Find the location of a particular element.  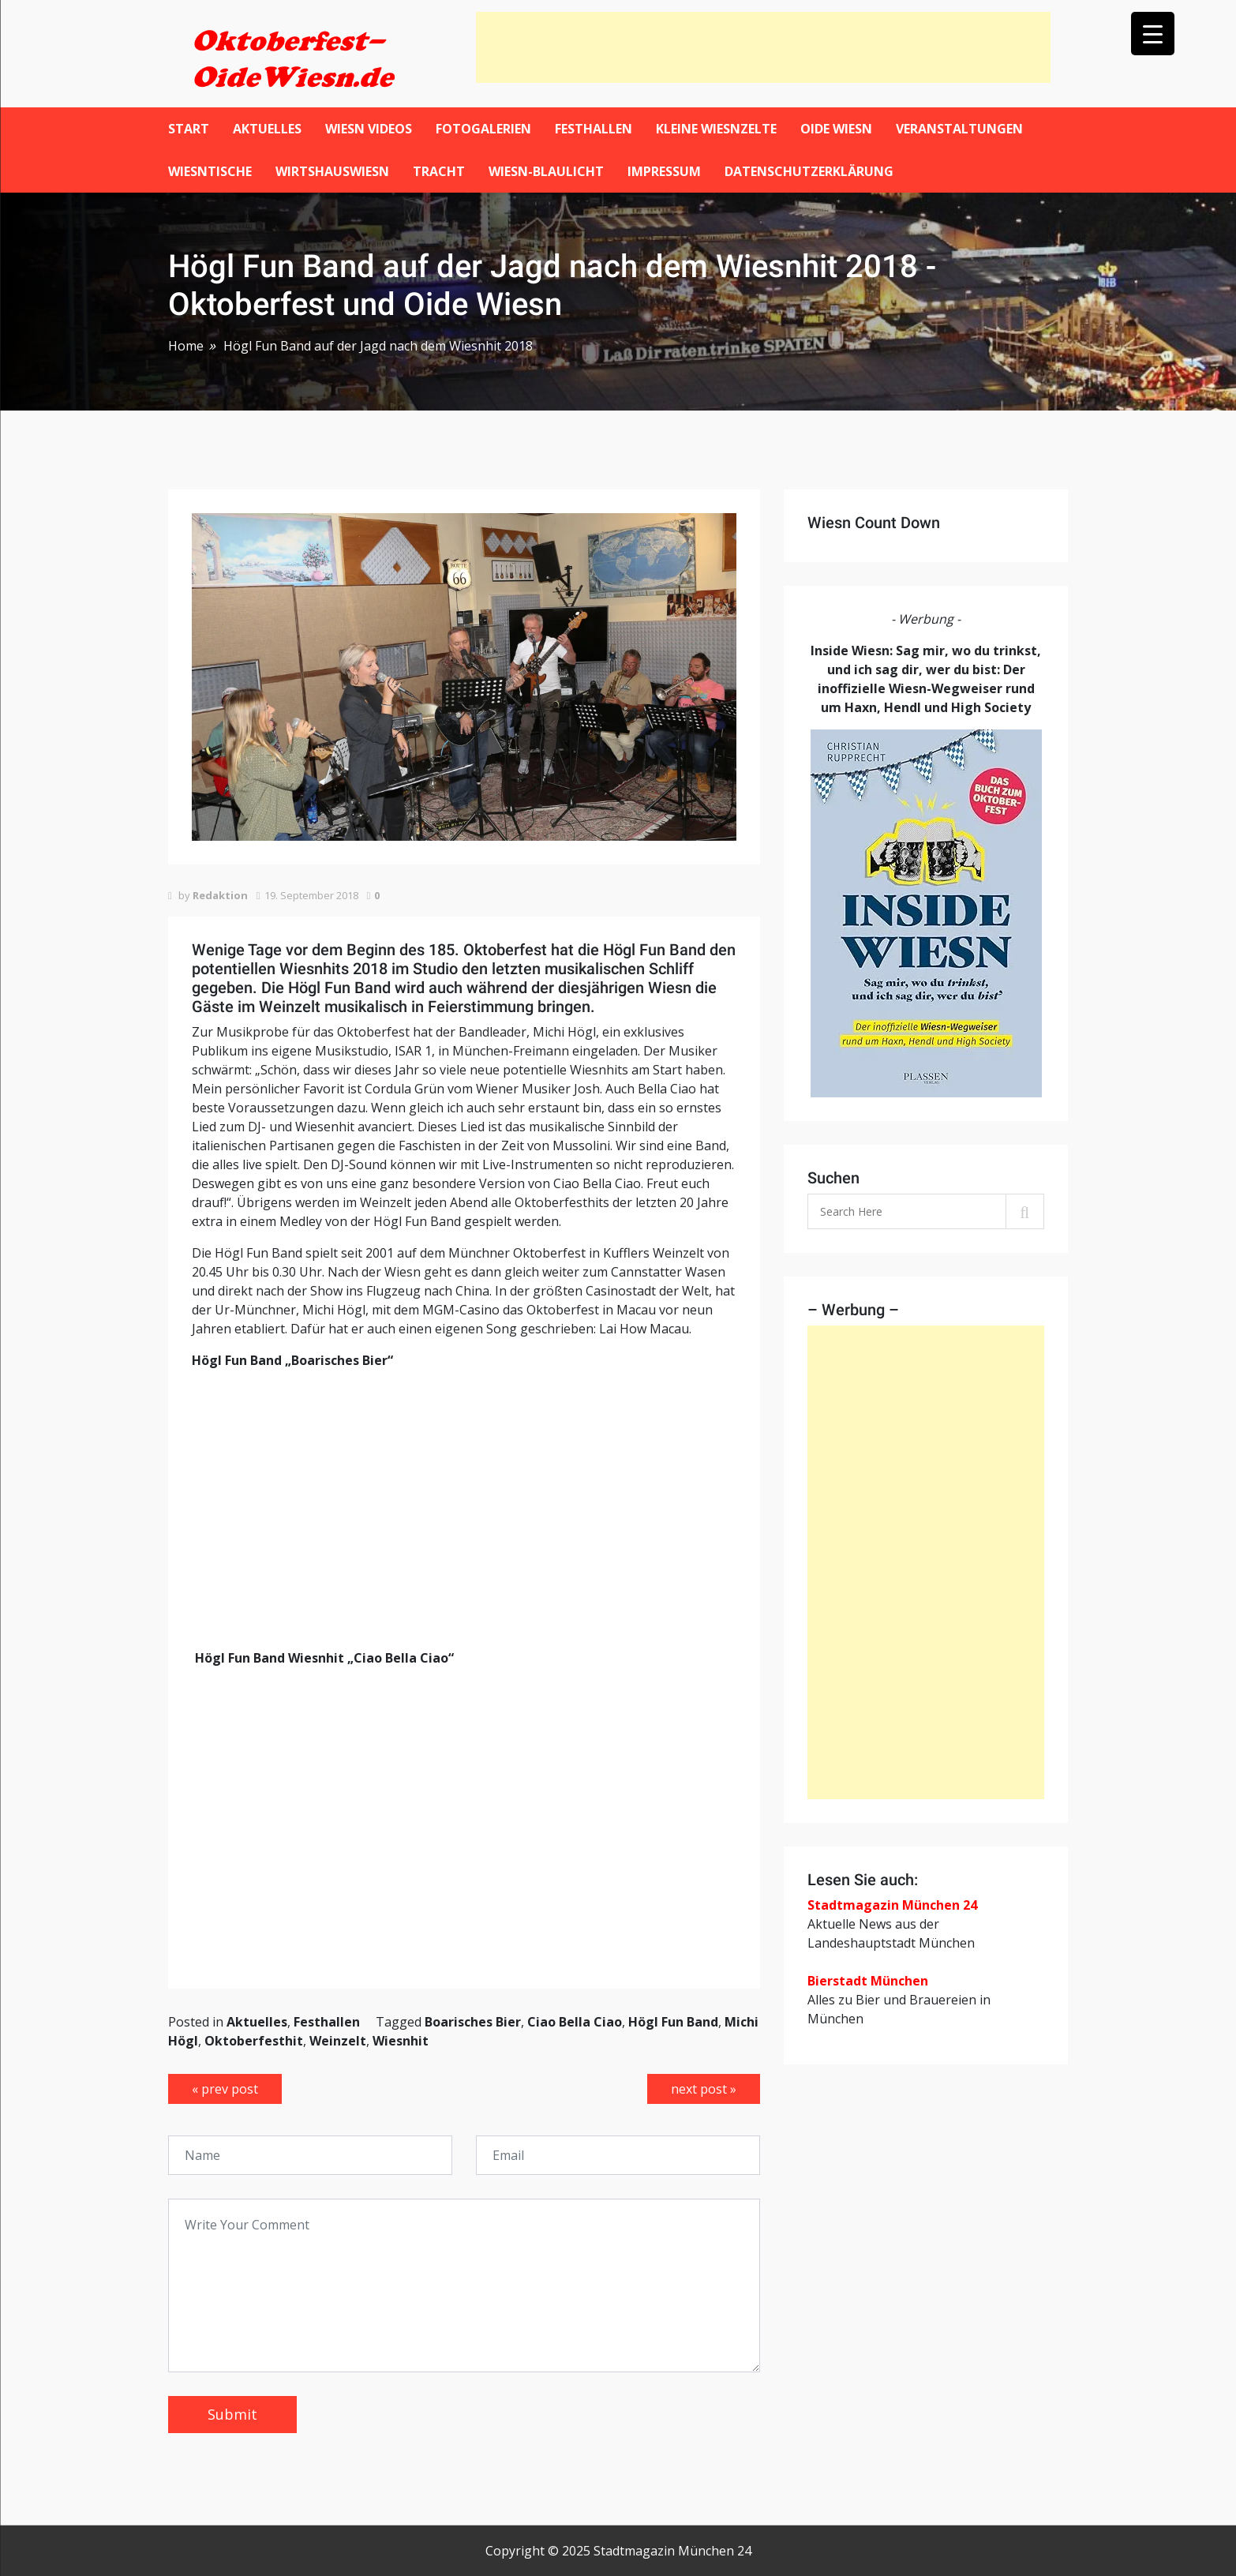

[Advertisement] is located at coordinates (763, 47).